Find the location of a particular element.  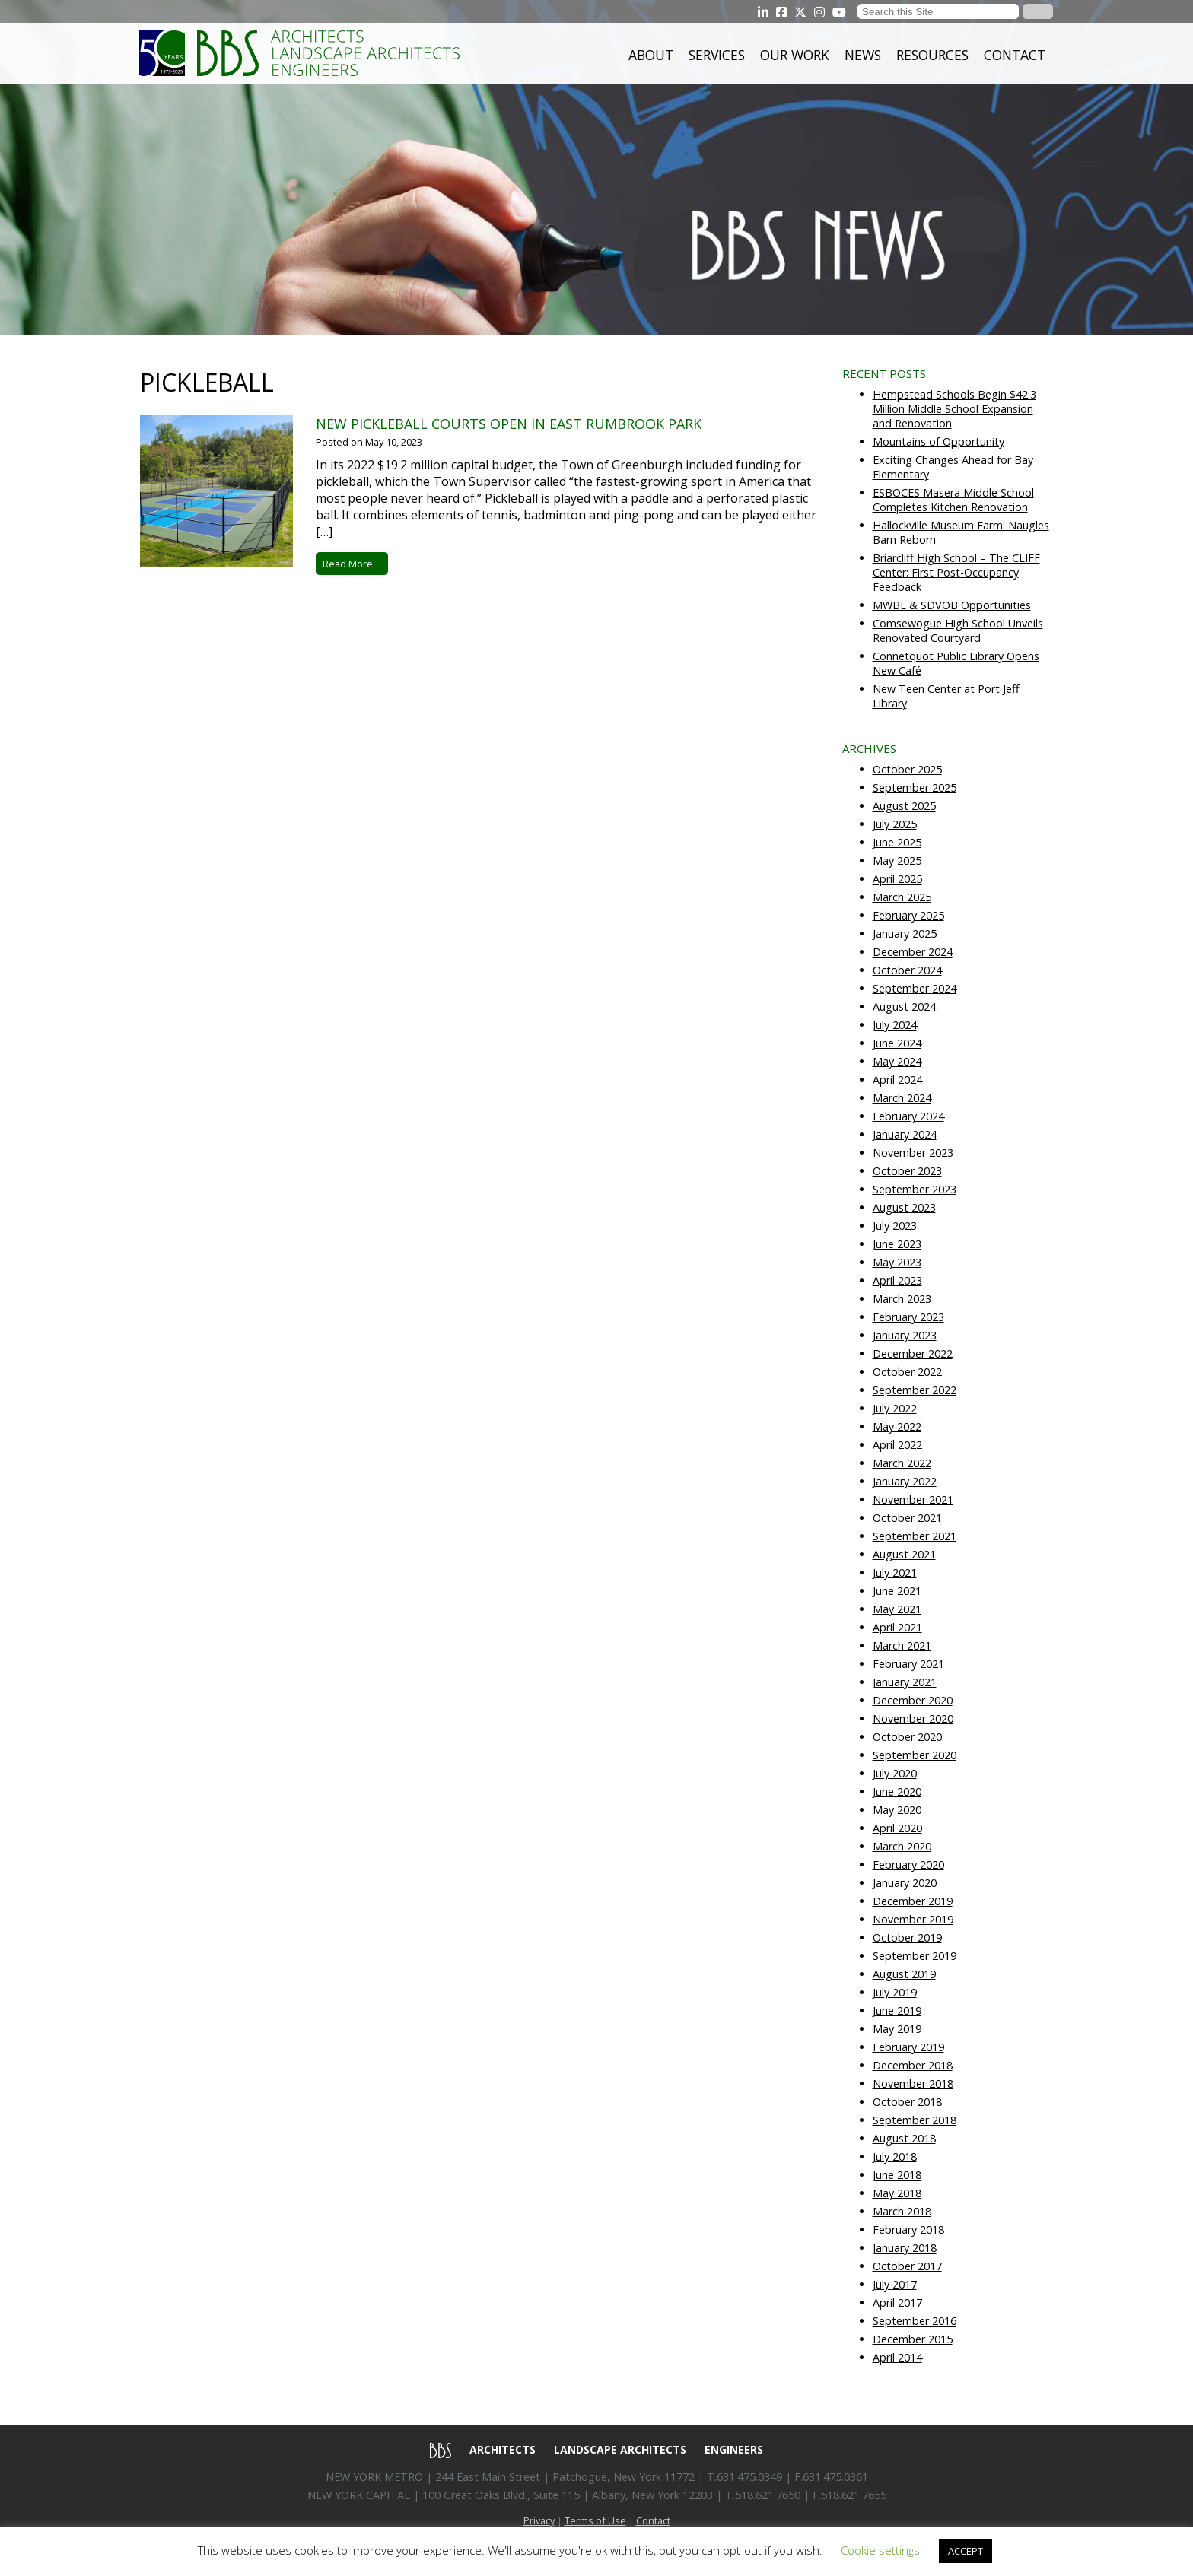

April 2024 is located at coordinates (897, 1079).